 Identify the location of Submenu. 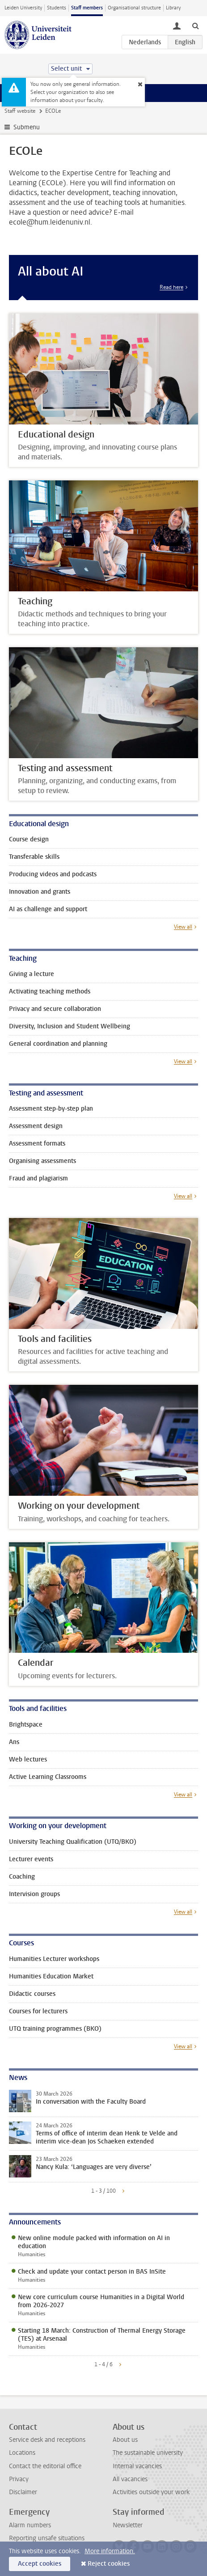
(26, 127).